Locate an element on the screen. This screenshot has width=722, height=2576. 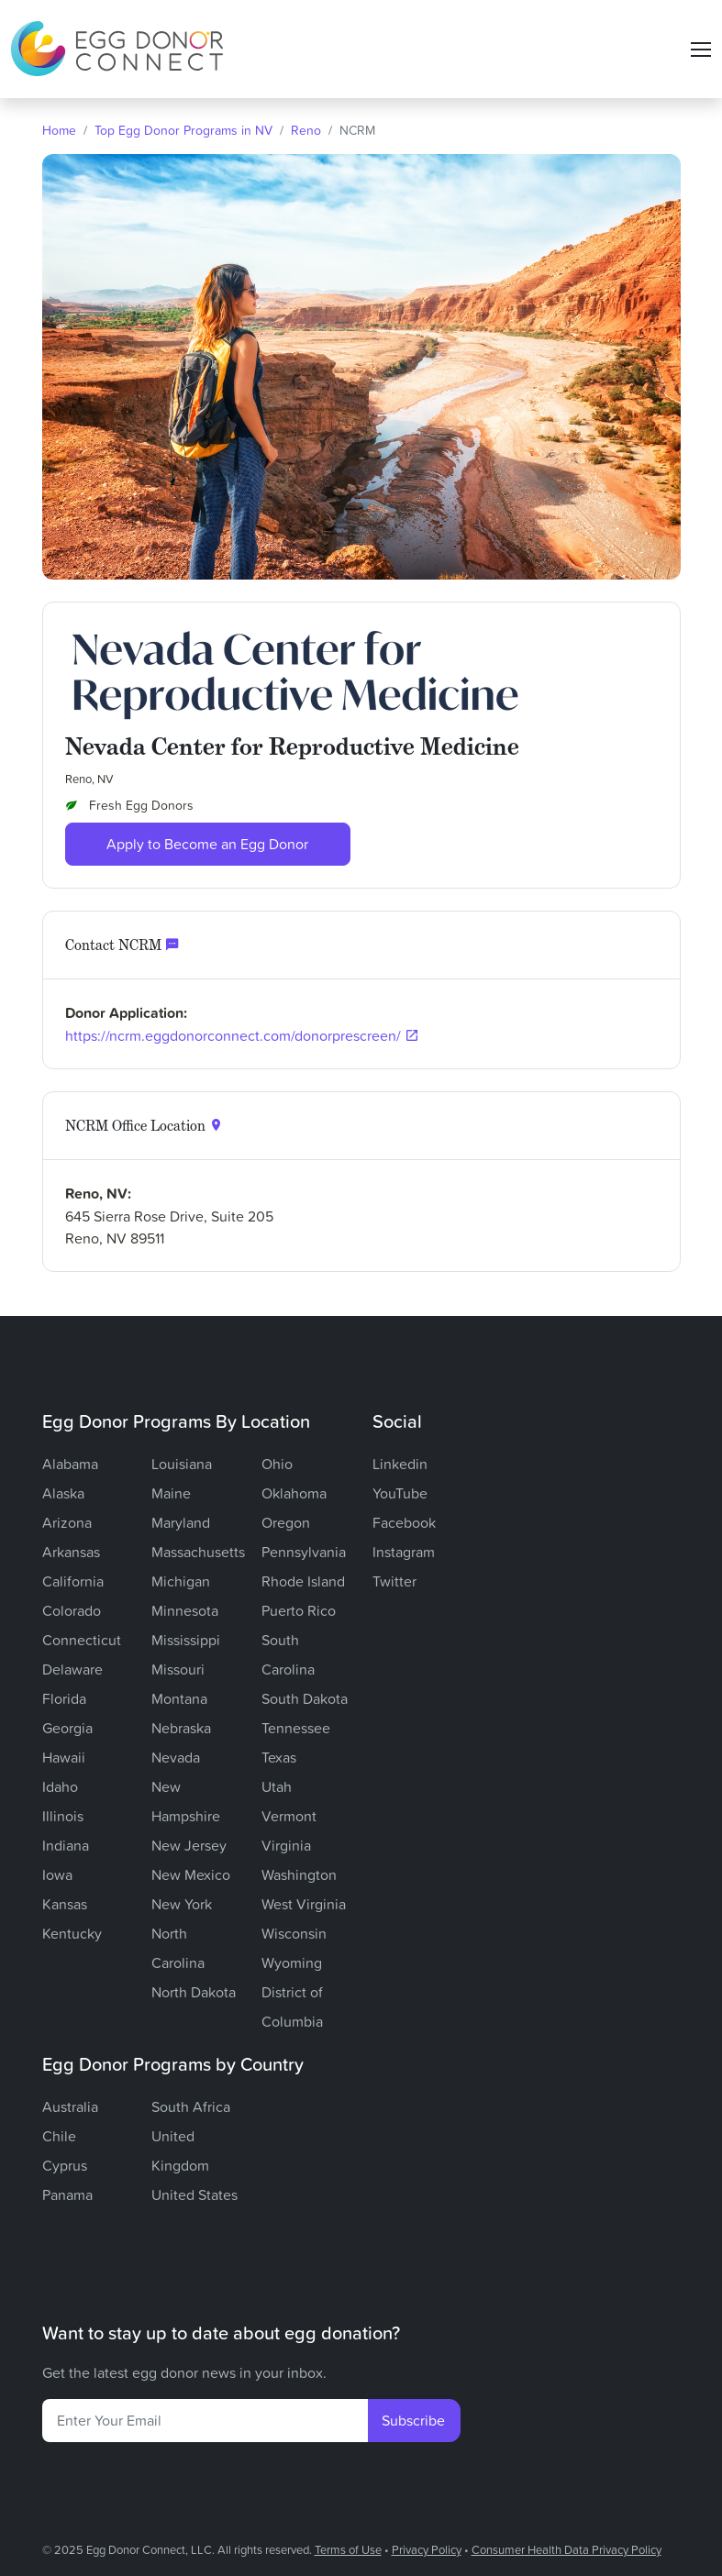
Alabama is located at coordinates (70, 1464).